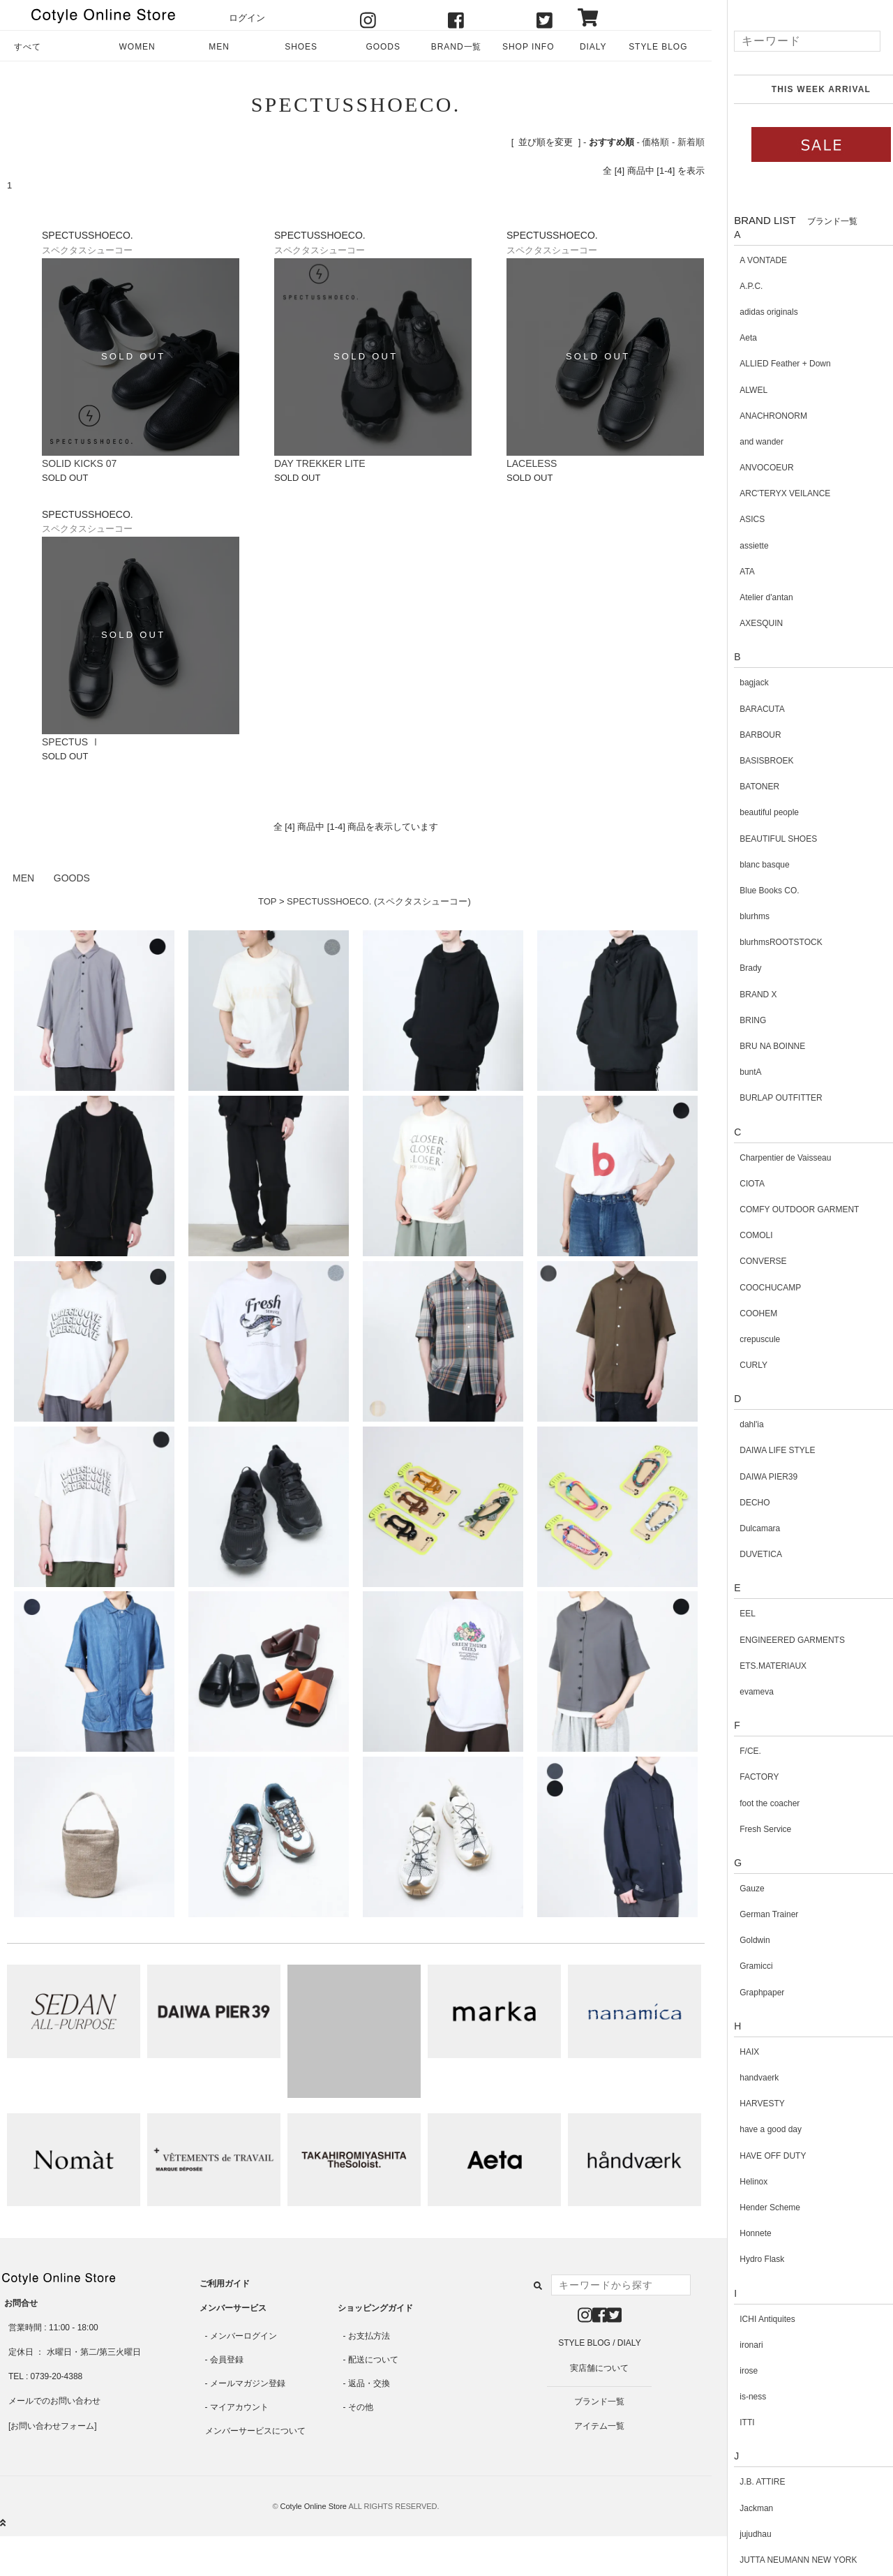 The width and height of the screenshot is (893, 2576). Describe the element at coordinates (766, 942) in the screenshot. I see `blurhmsROOTSTOCK` at that location.